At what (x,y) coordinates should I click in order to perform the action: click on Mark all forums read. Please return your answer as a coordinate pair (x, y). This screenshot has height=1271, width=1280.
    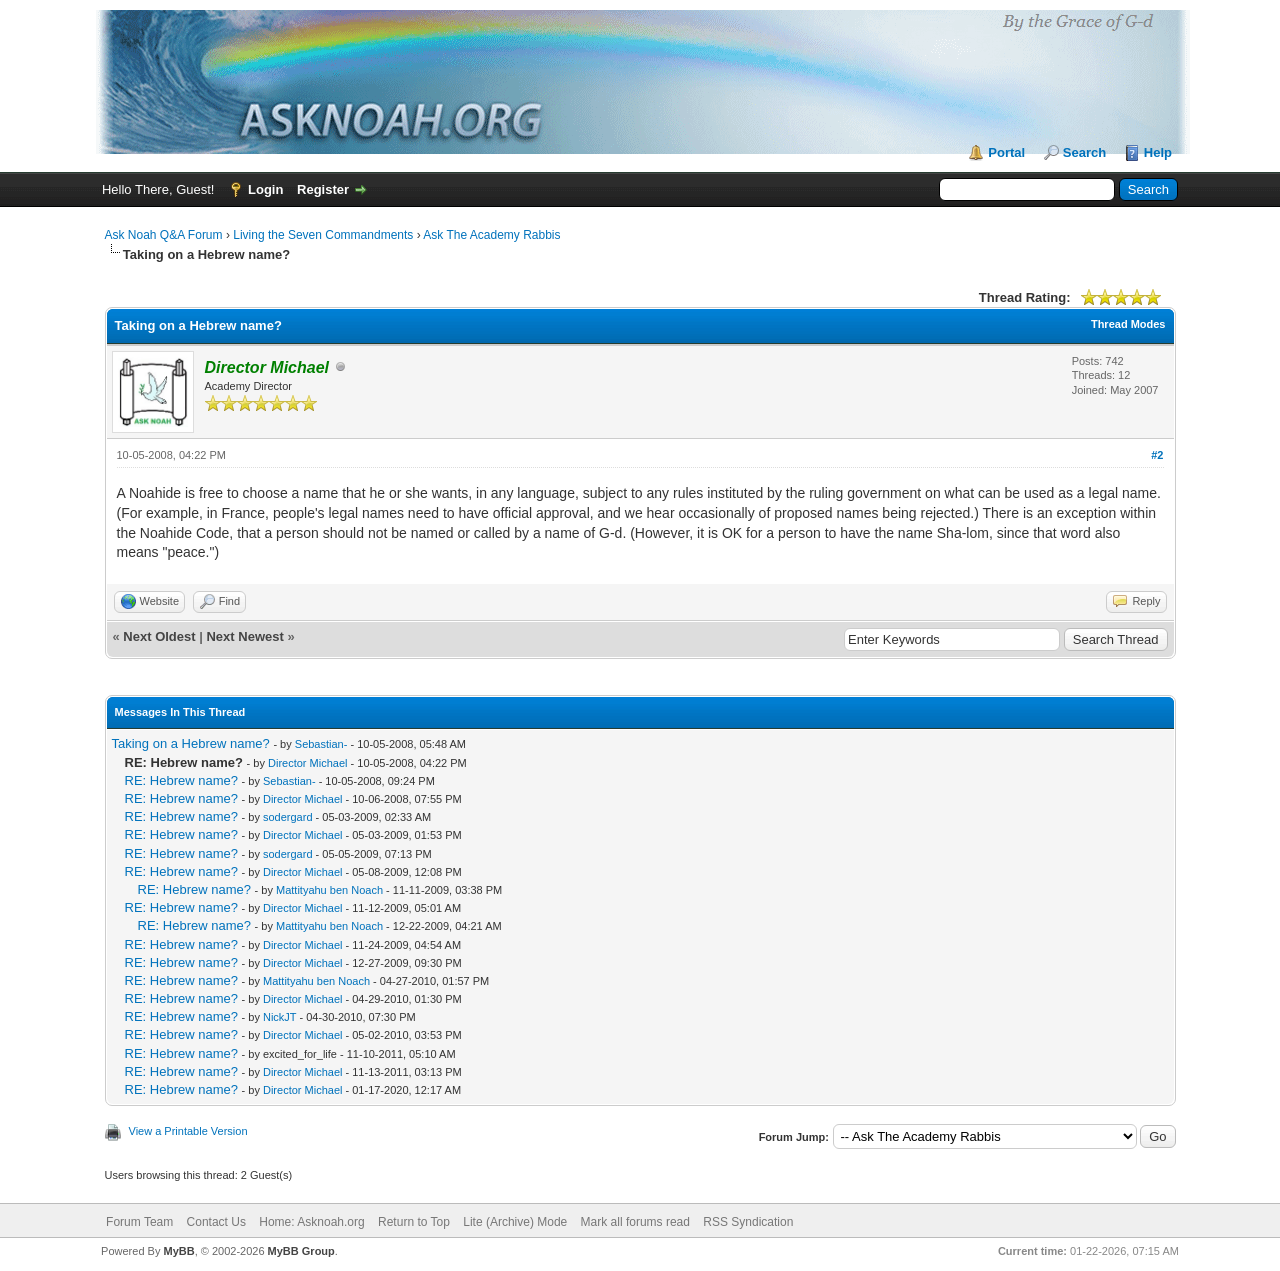
    Looking at the image, I should click on (635, 1222).